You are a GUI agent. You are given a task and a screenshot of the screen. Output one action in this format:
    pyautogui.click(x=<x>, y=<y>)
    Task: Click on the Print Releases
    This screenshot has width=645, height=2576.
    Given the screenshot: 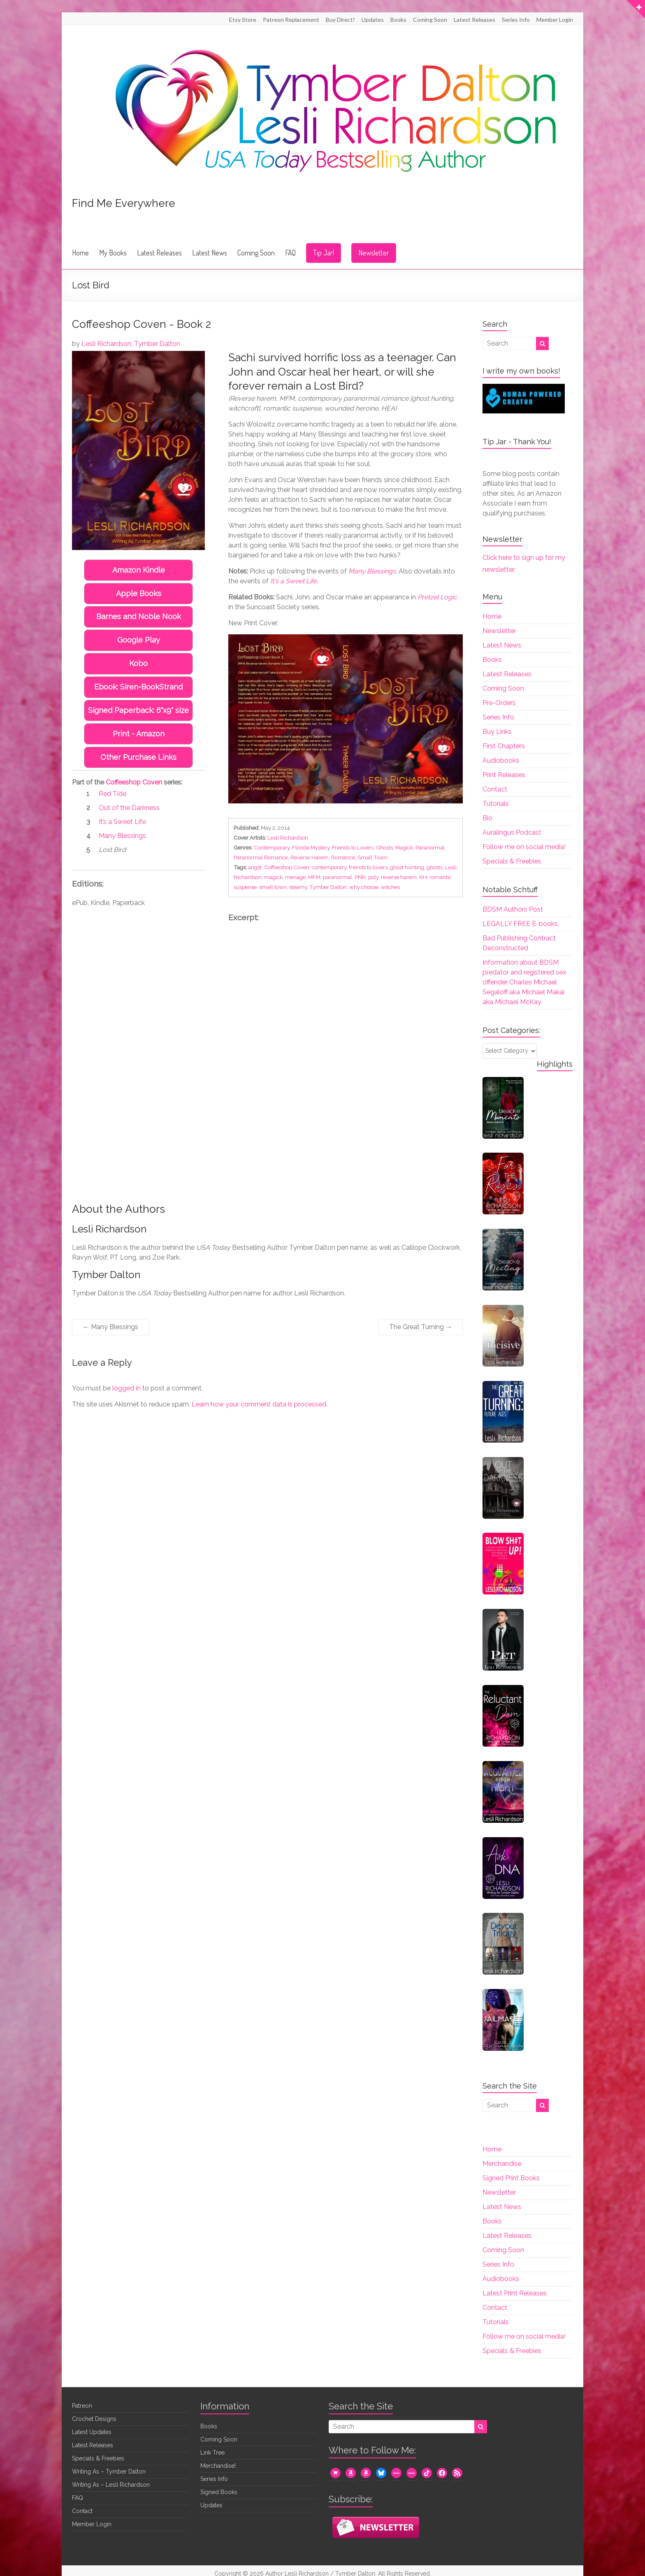 What is the action you would take?
    pyautogui.click(x=504, y=775)
    